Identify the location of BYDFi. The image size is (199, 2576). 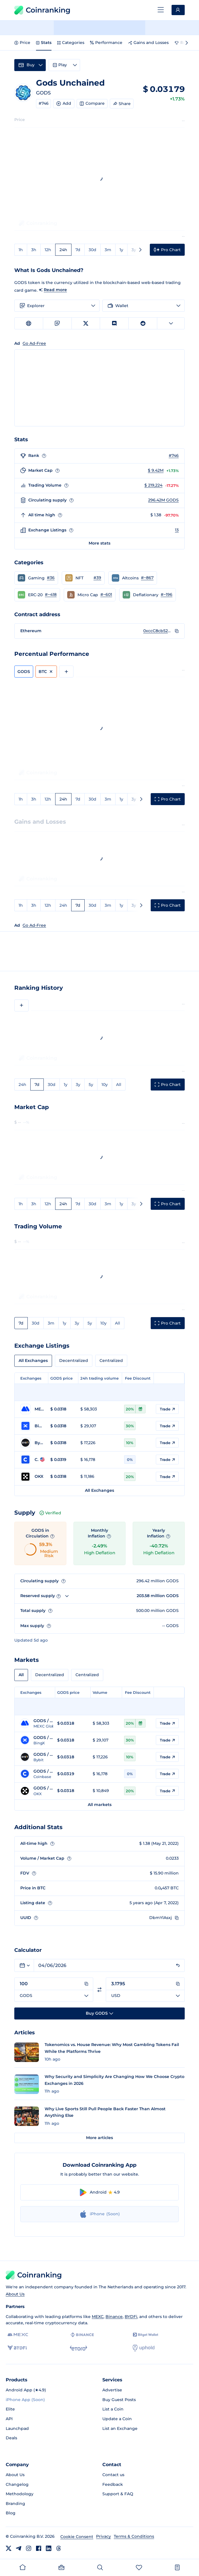
(131, 2316).